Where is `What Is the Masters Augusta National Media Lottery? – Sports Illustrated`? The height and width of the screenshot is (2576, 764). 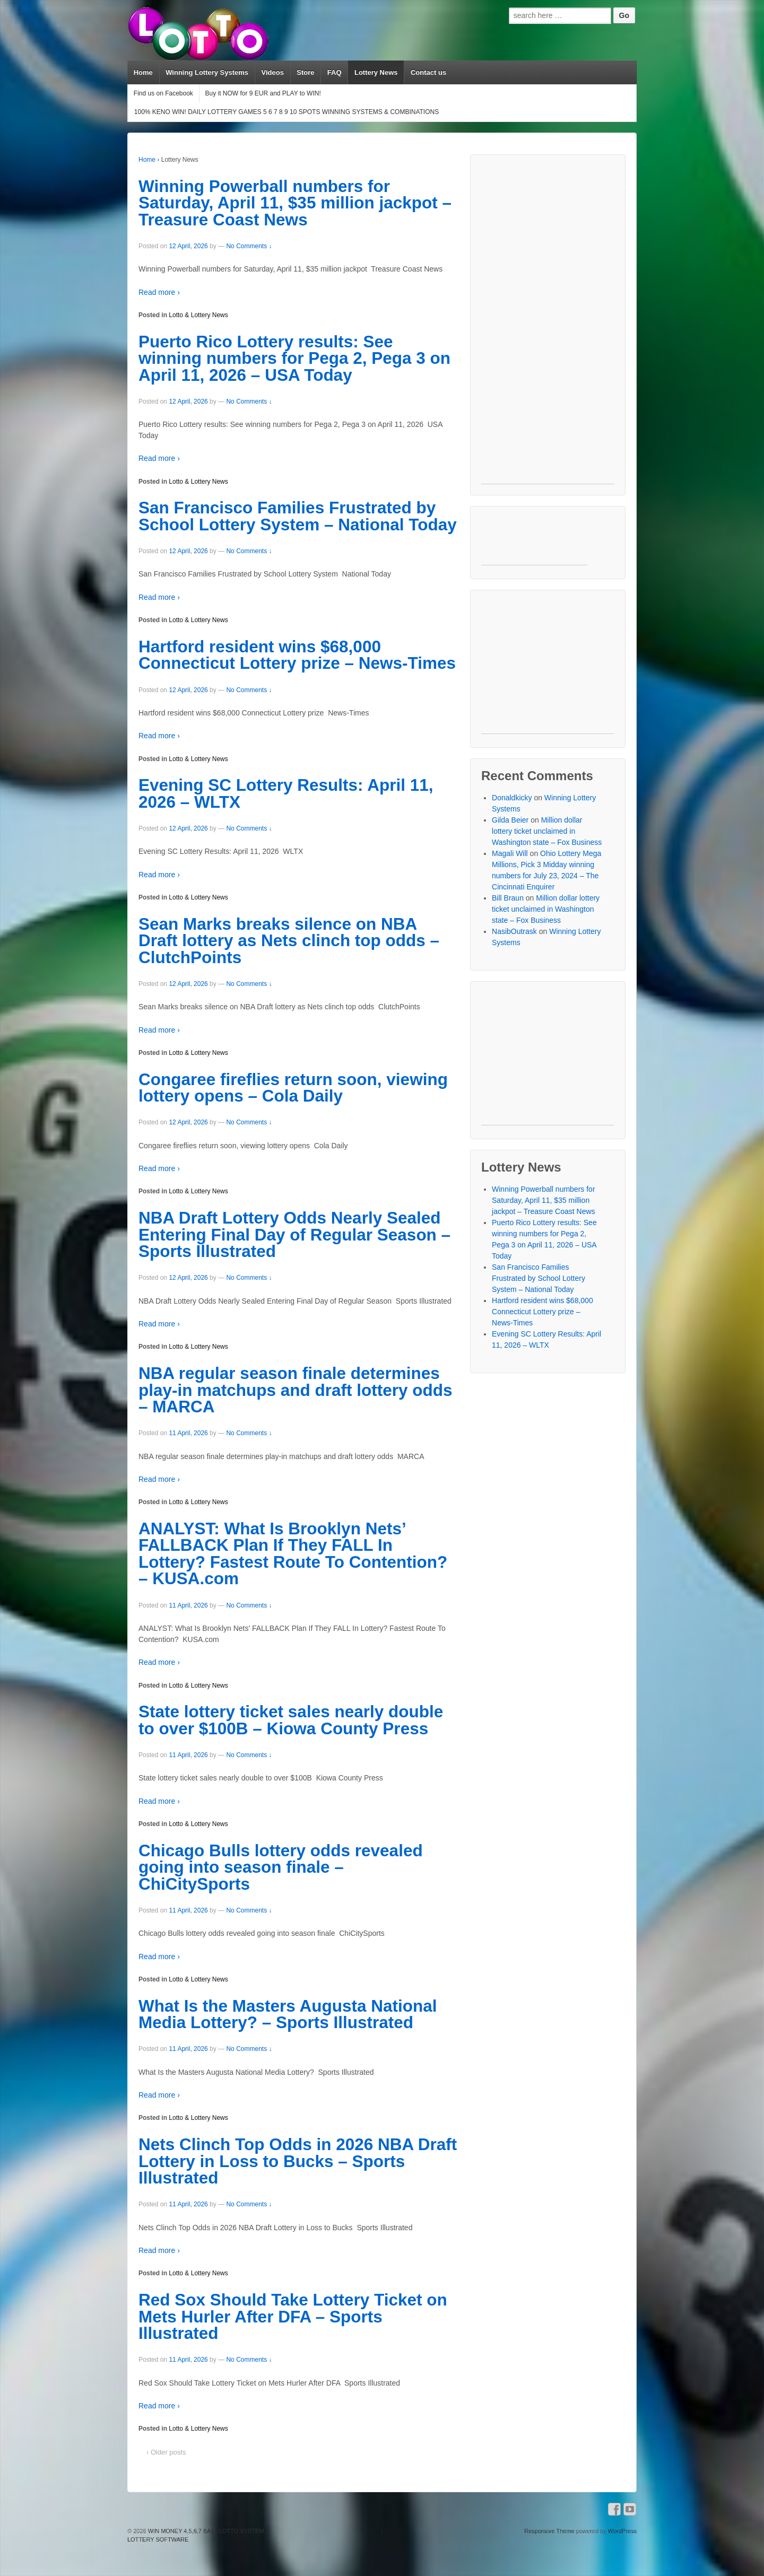 What Is the Masters Augusta National Media Lottery? – Sports Illustrated is located at coordinates (287, 2014).